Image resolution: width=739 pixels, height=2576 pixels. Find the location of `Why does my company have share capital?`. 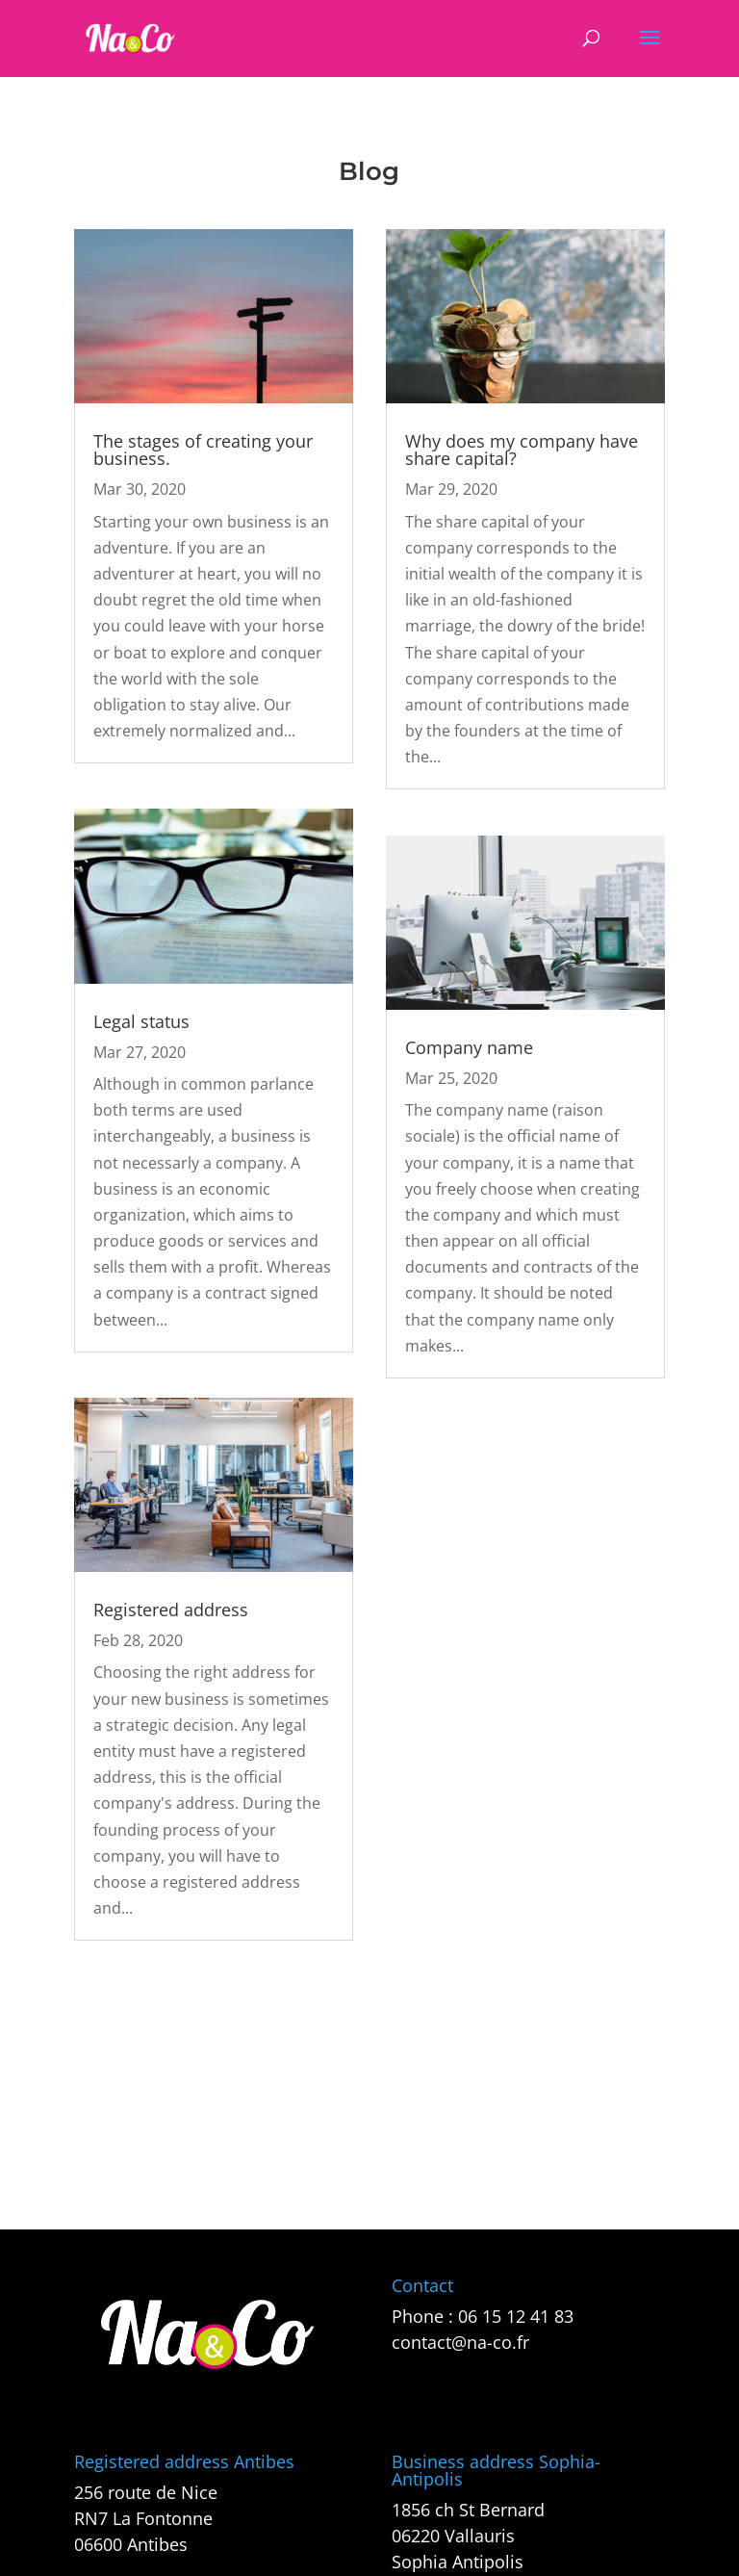

Why does my company have share capital? is located at coordinates (521, 449).